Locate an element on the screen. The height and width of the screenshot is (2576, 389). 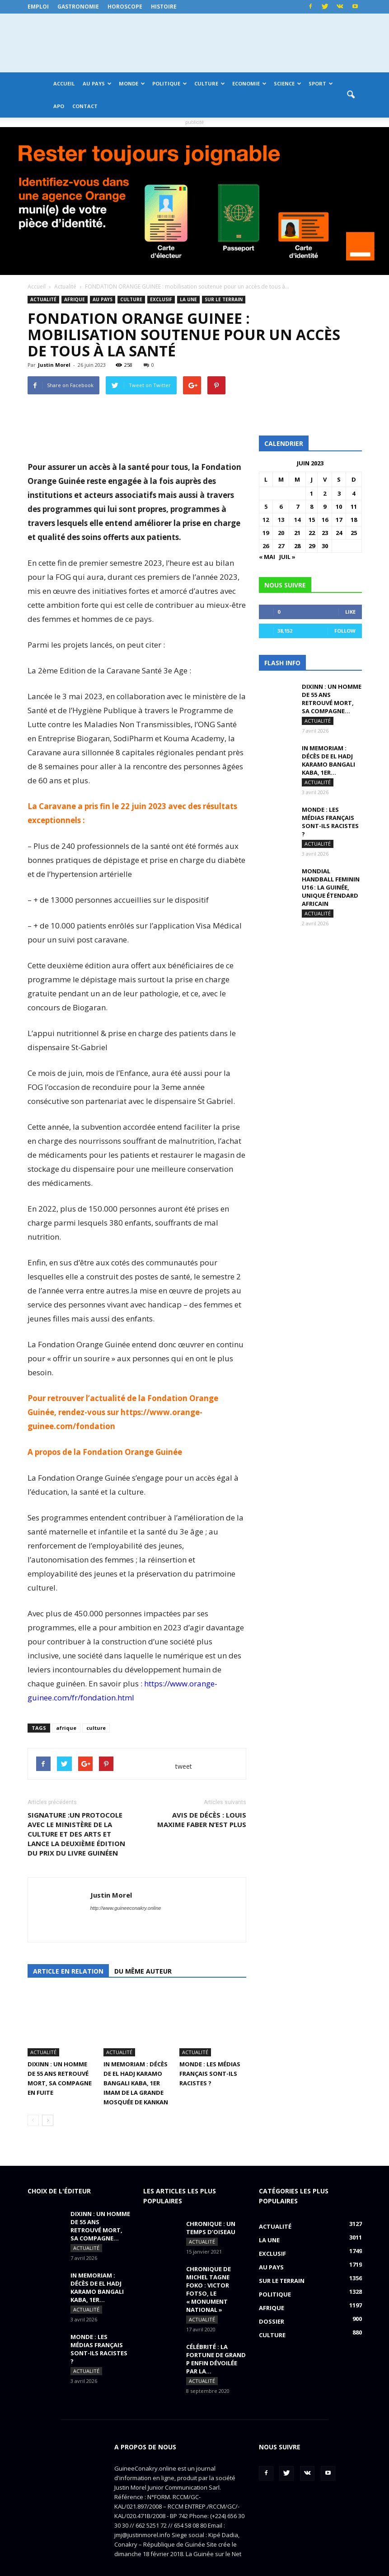
Actualité is located at coordinates (43, 299).